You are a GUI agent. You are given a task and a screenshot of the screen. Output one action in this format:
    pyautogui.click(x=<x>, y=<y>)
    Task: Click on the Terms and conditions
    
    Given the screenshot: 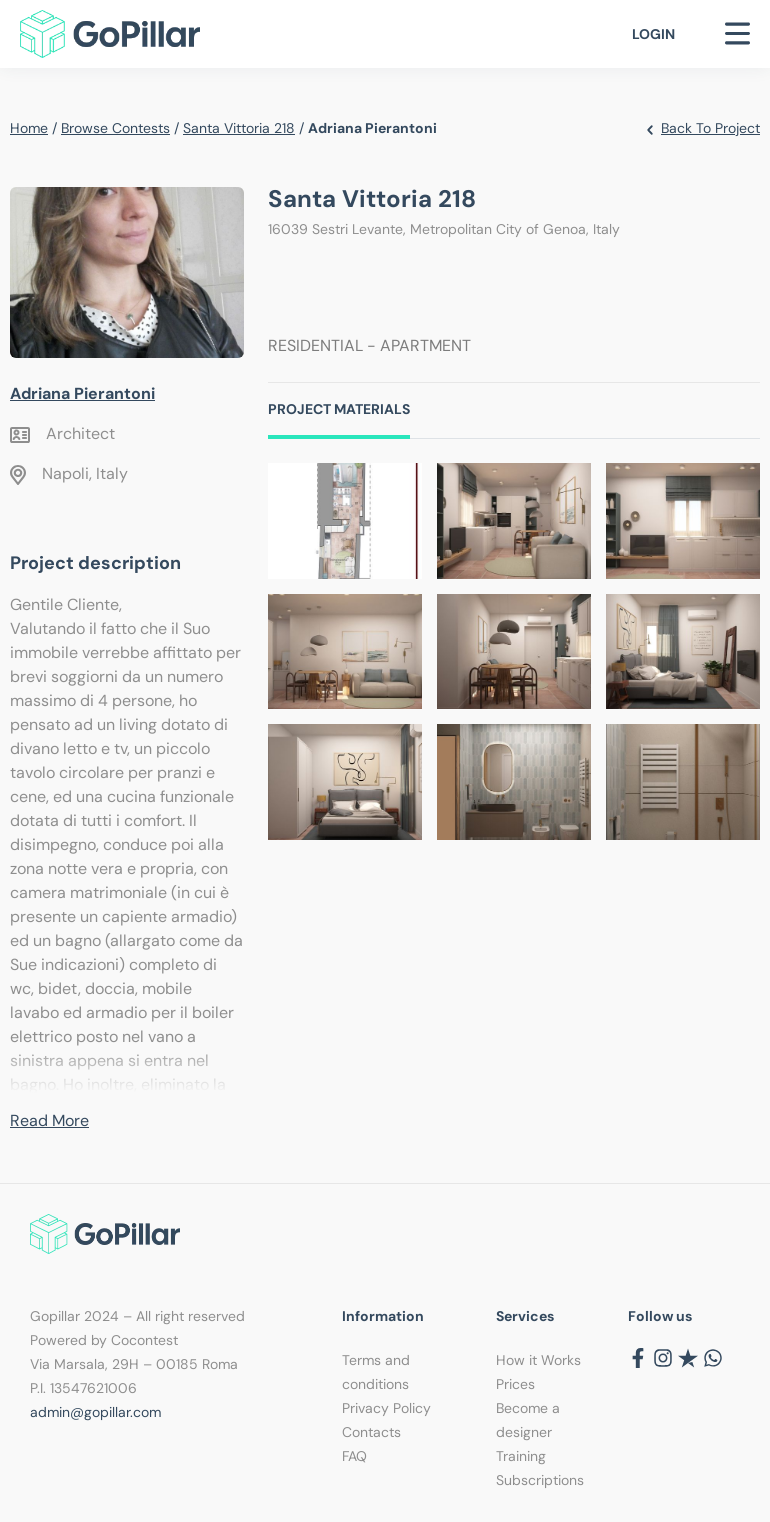 What is the action you would take?
    pyautogui.click(x=376, y=1372)
    